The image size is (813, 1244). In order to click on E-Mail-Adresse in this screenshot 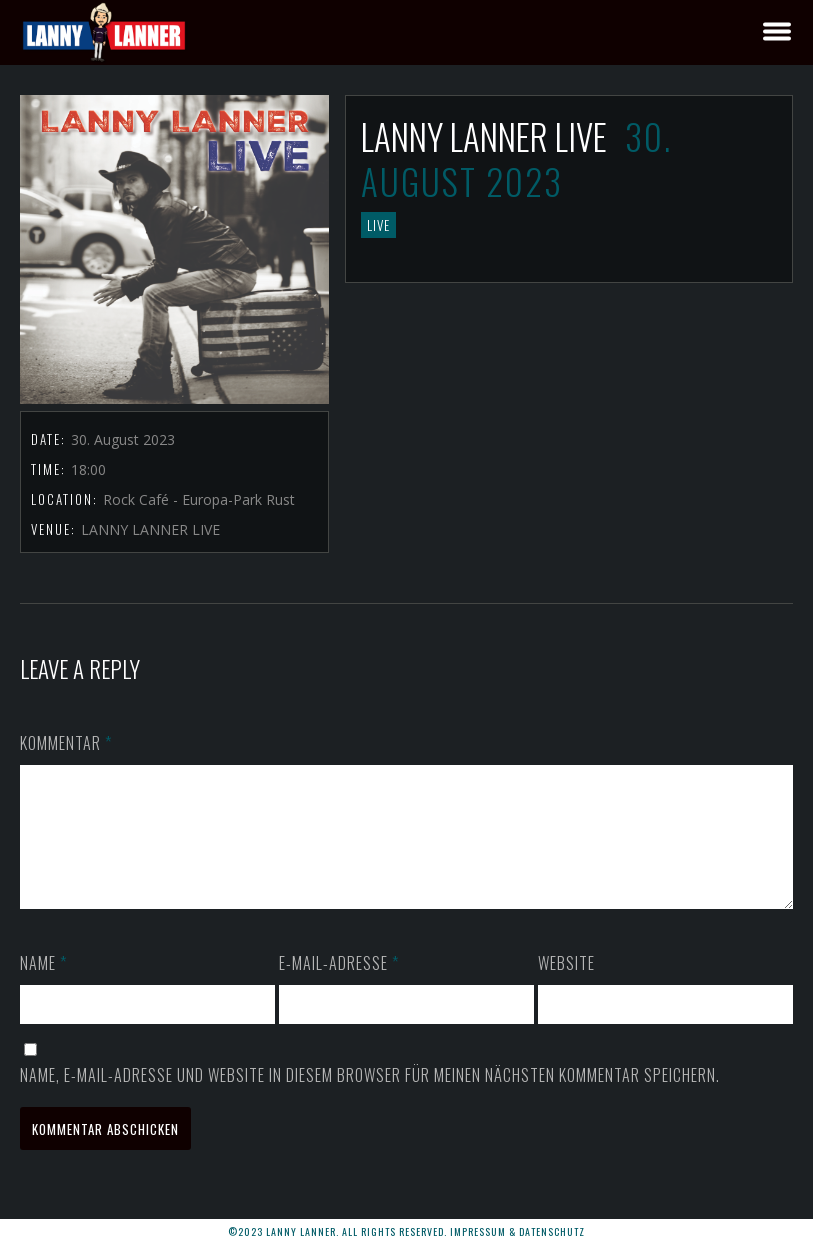, I will do `click(339, 987)`.